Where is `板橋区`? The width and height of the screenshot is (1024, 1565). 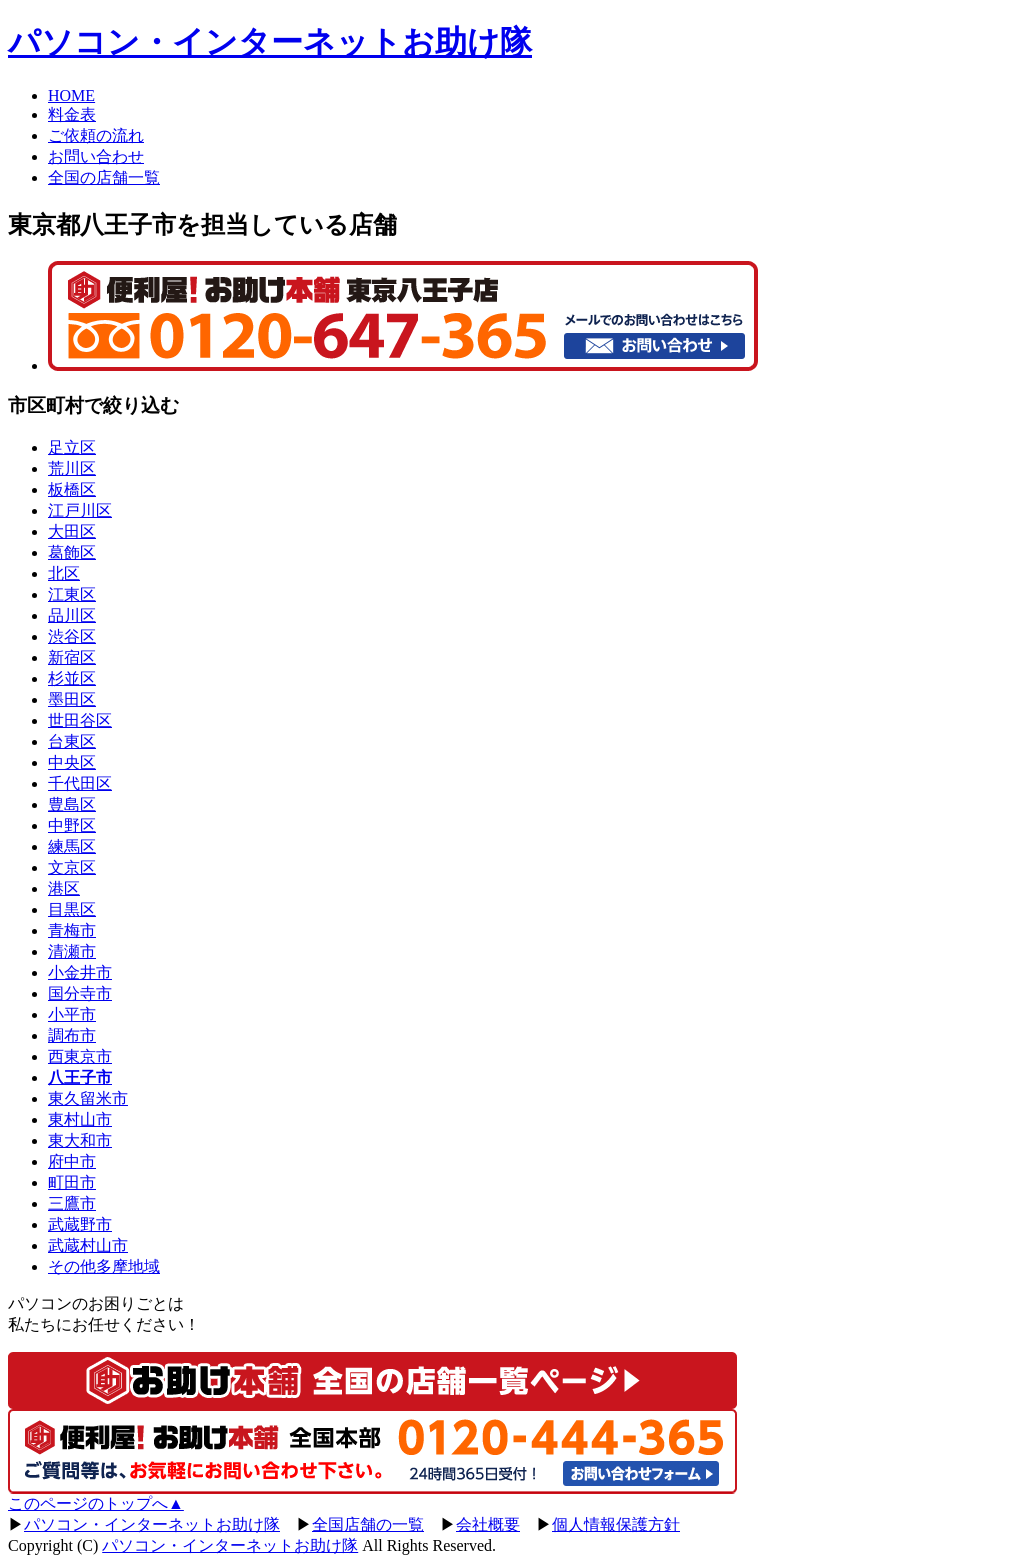 板橋区 is located at coordinates (72, 489).